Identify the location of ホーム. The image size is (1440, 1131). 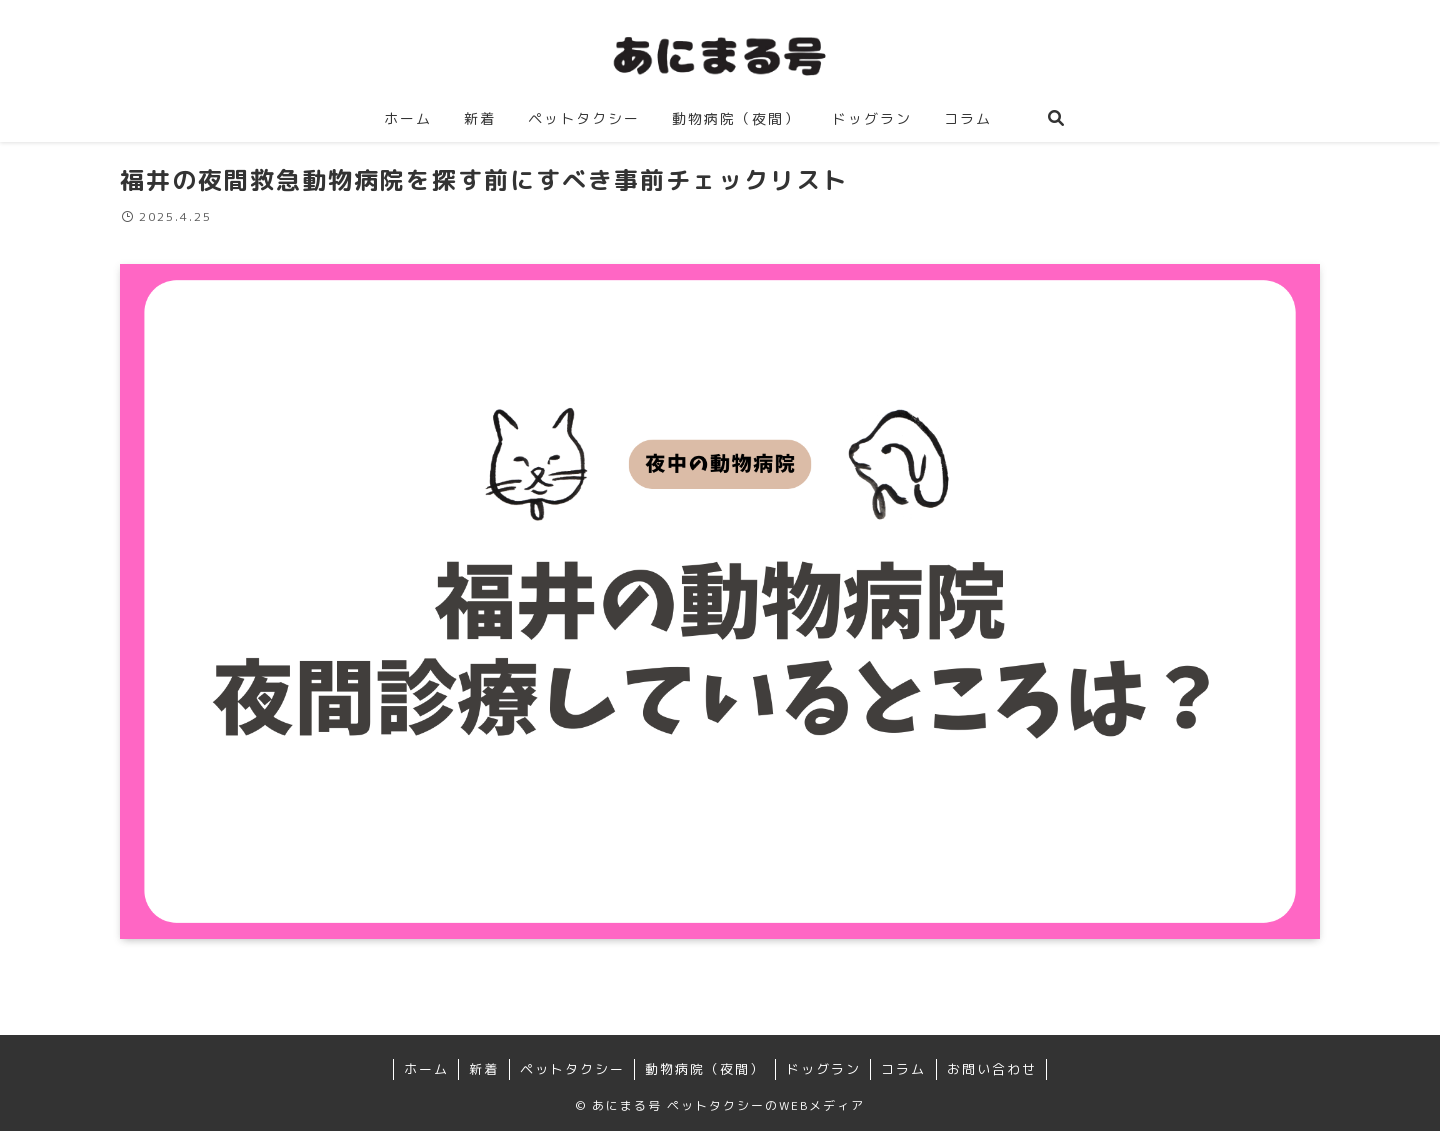
(426, 1069).